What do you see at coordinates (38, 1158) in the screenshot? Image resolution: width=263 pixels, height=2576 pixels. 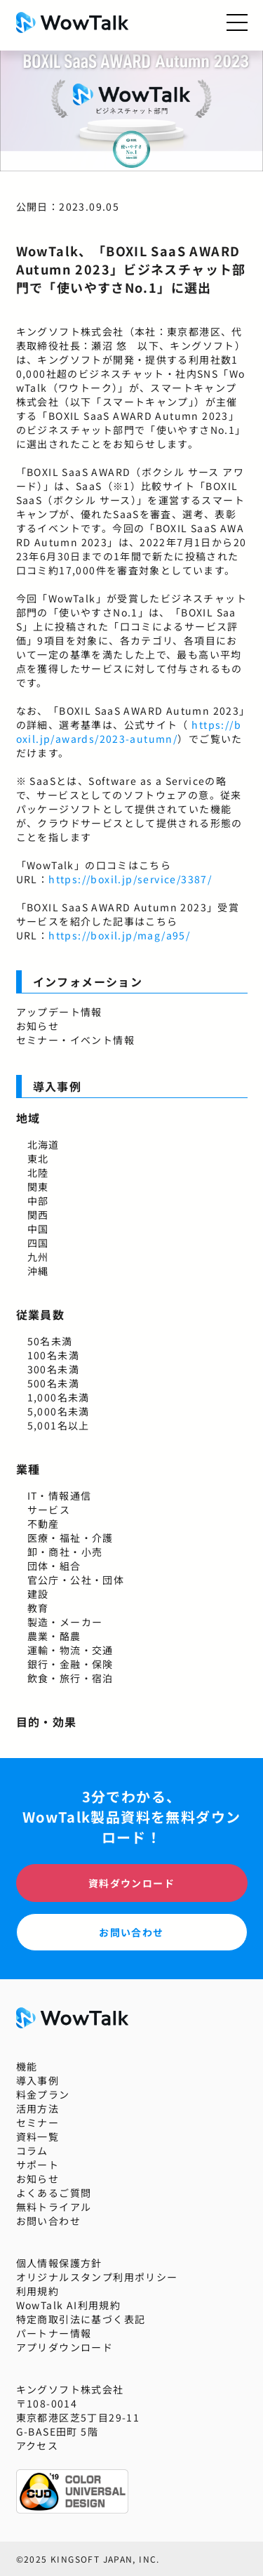 I see `東北` at bounding box center [38, 1158].